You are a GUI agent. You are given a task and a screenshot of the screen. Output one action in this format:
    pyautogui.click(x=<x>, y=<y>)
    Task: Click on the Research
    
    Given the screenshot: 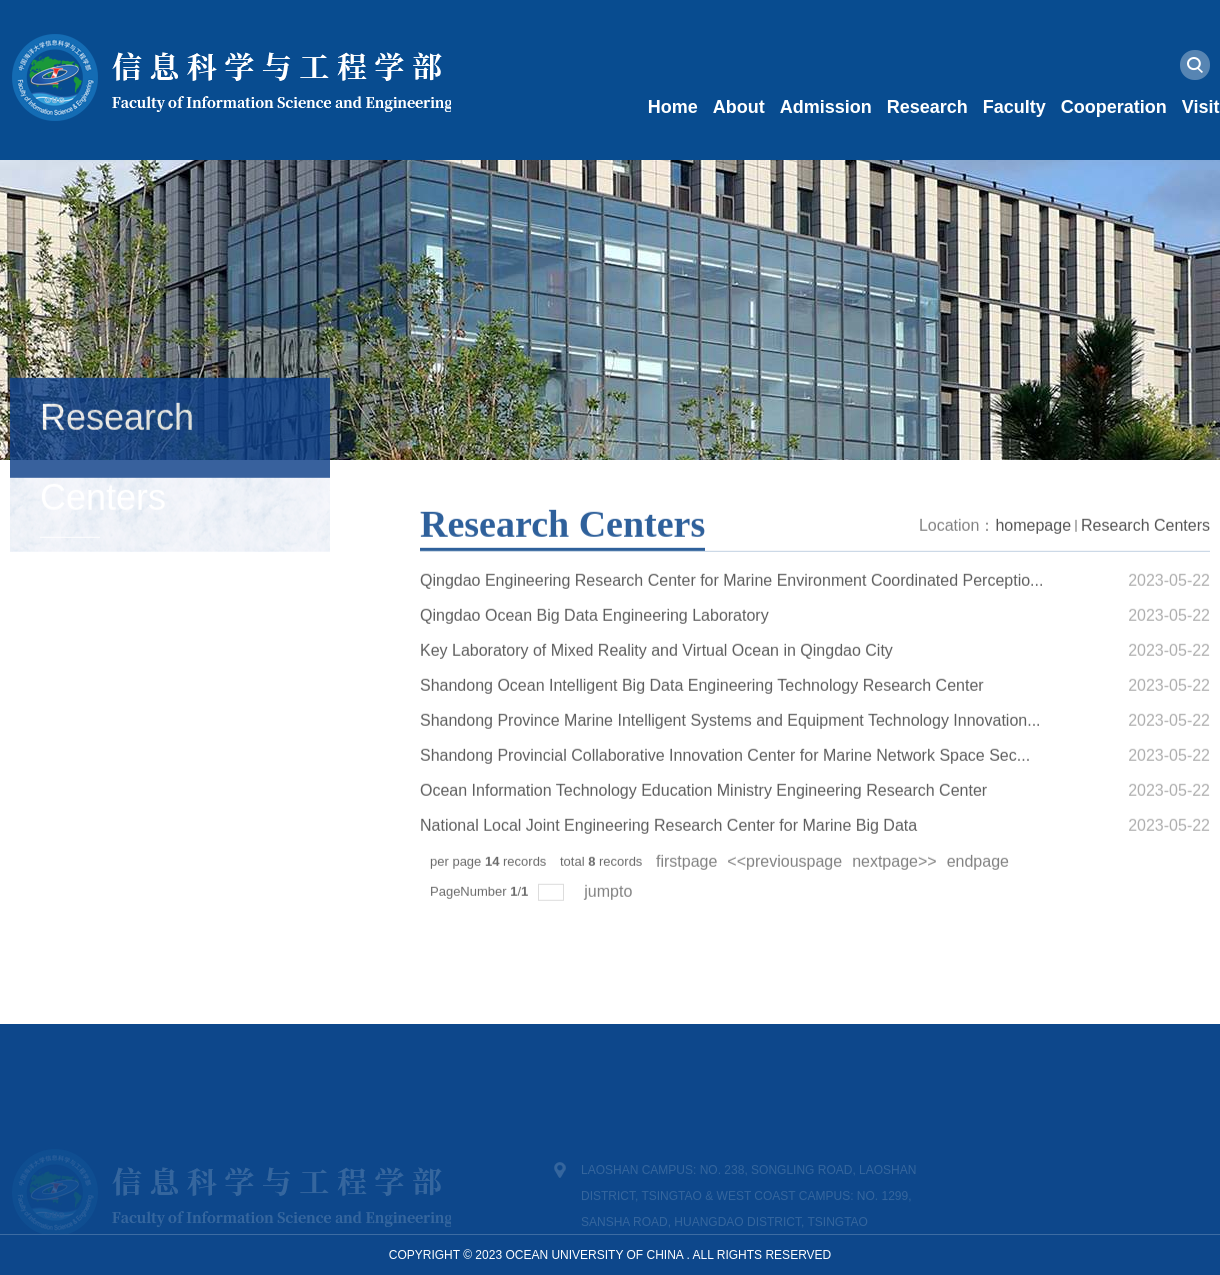 What is the action you would take?
    pyautogui.click(x=927, y=107)
    